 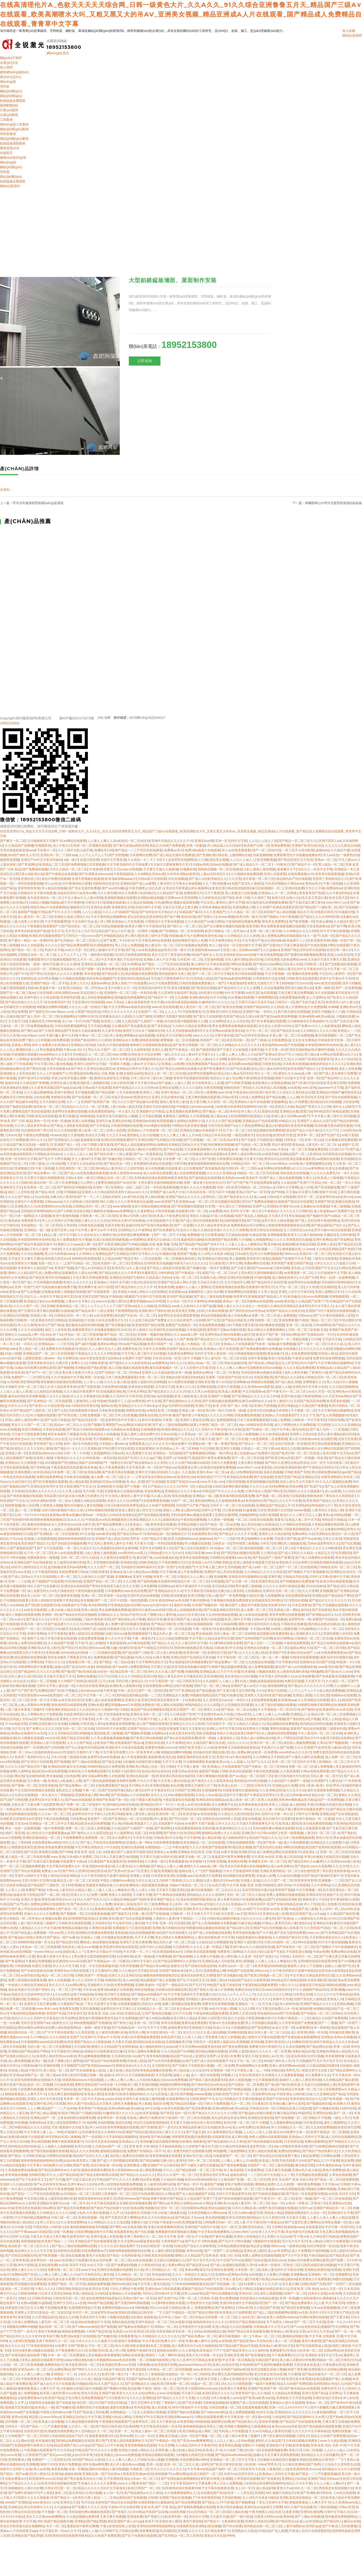 I want to click on 国产欧美综合视频, so click(x=203, y=988).